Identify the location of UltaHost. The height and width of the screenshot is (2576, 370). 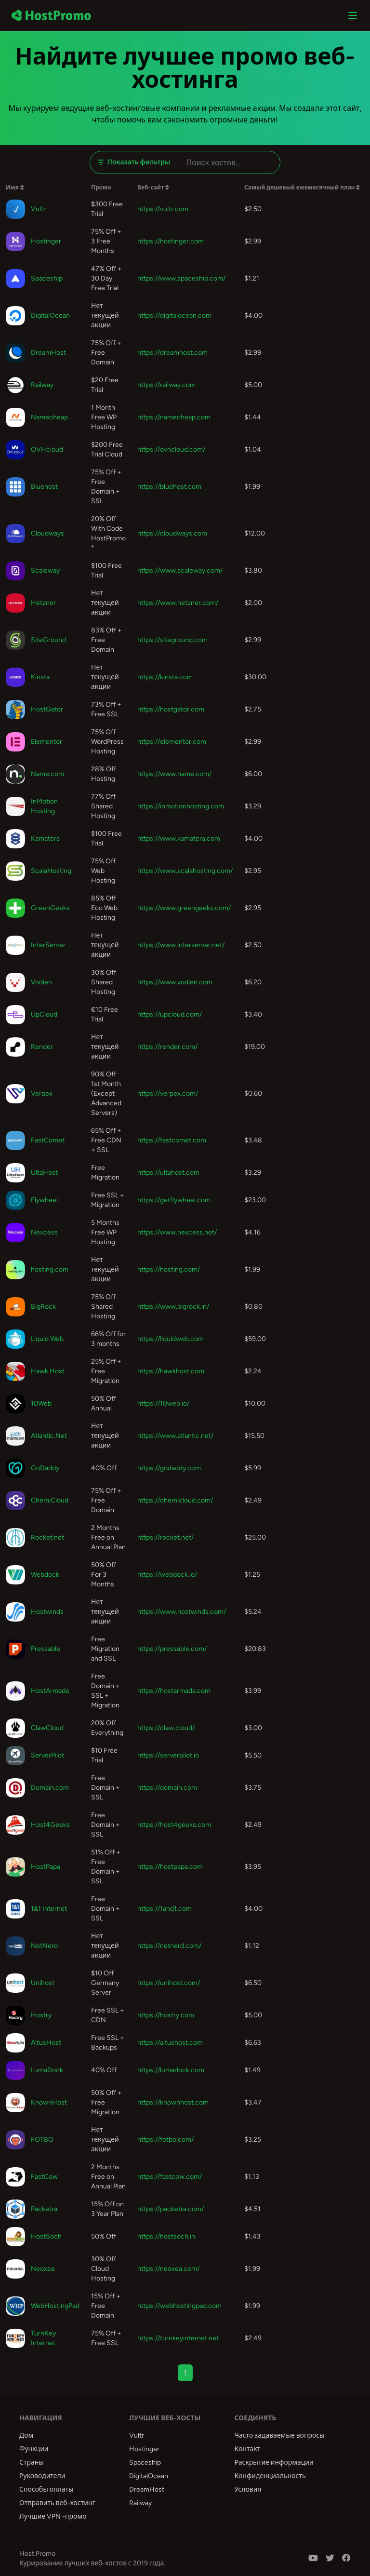
(44, 1172).